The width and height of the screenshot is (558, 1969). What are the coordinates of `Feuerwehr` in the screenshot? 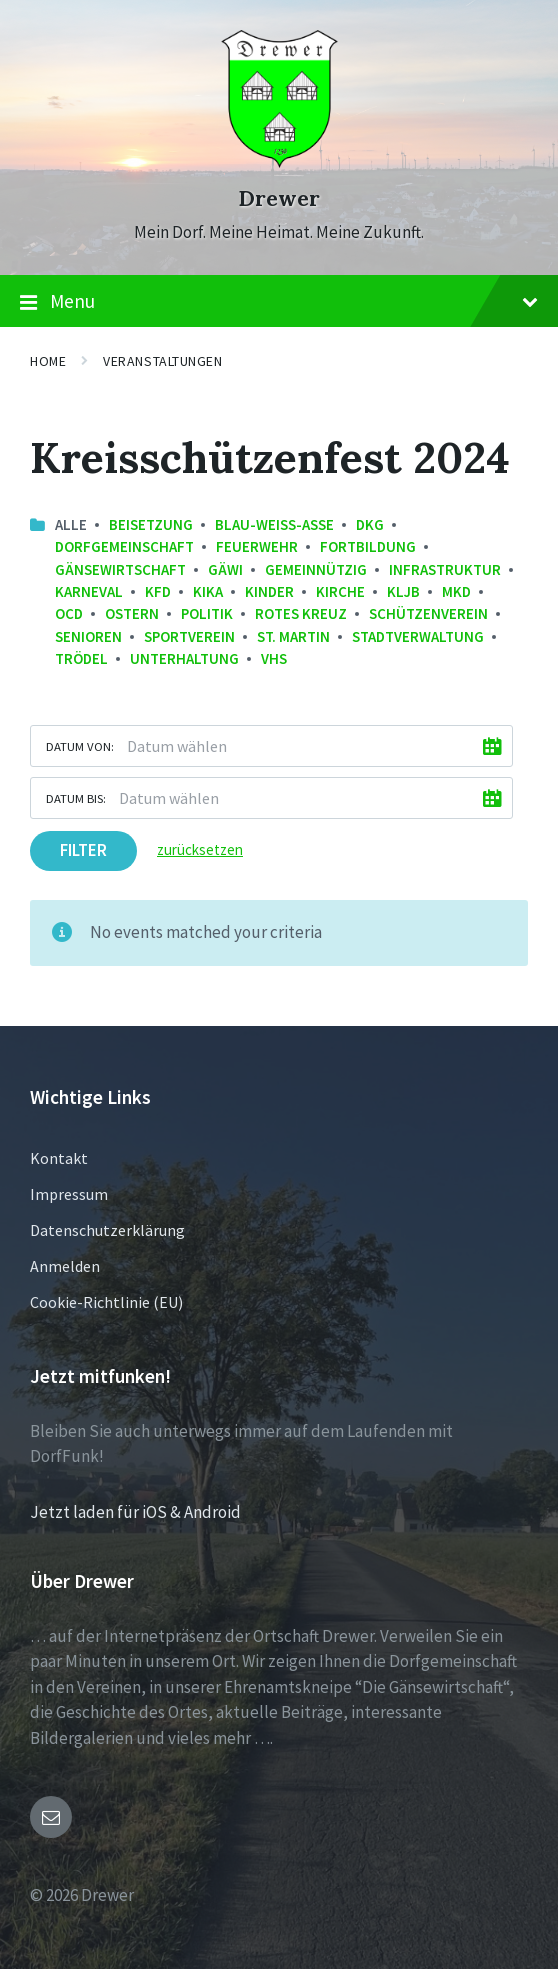 It's located at (257, 546).